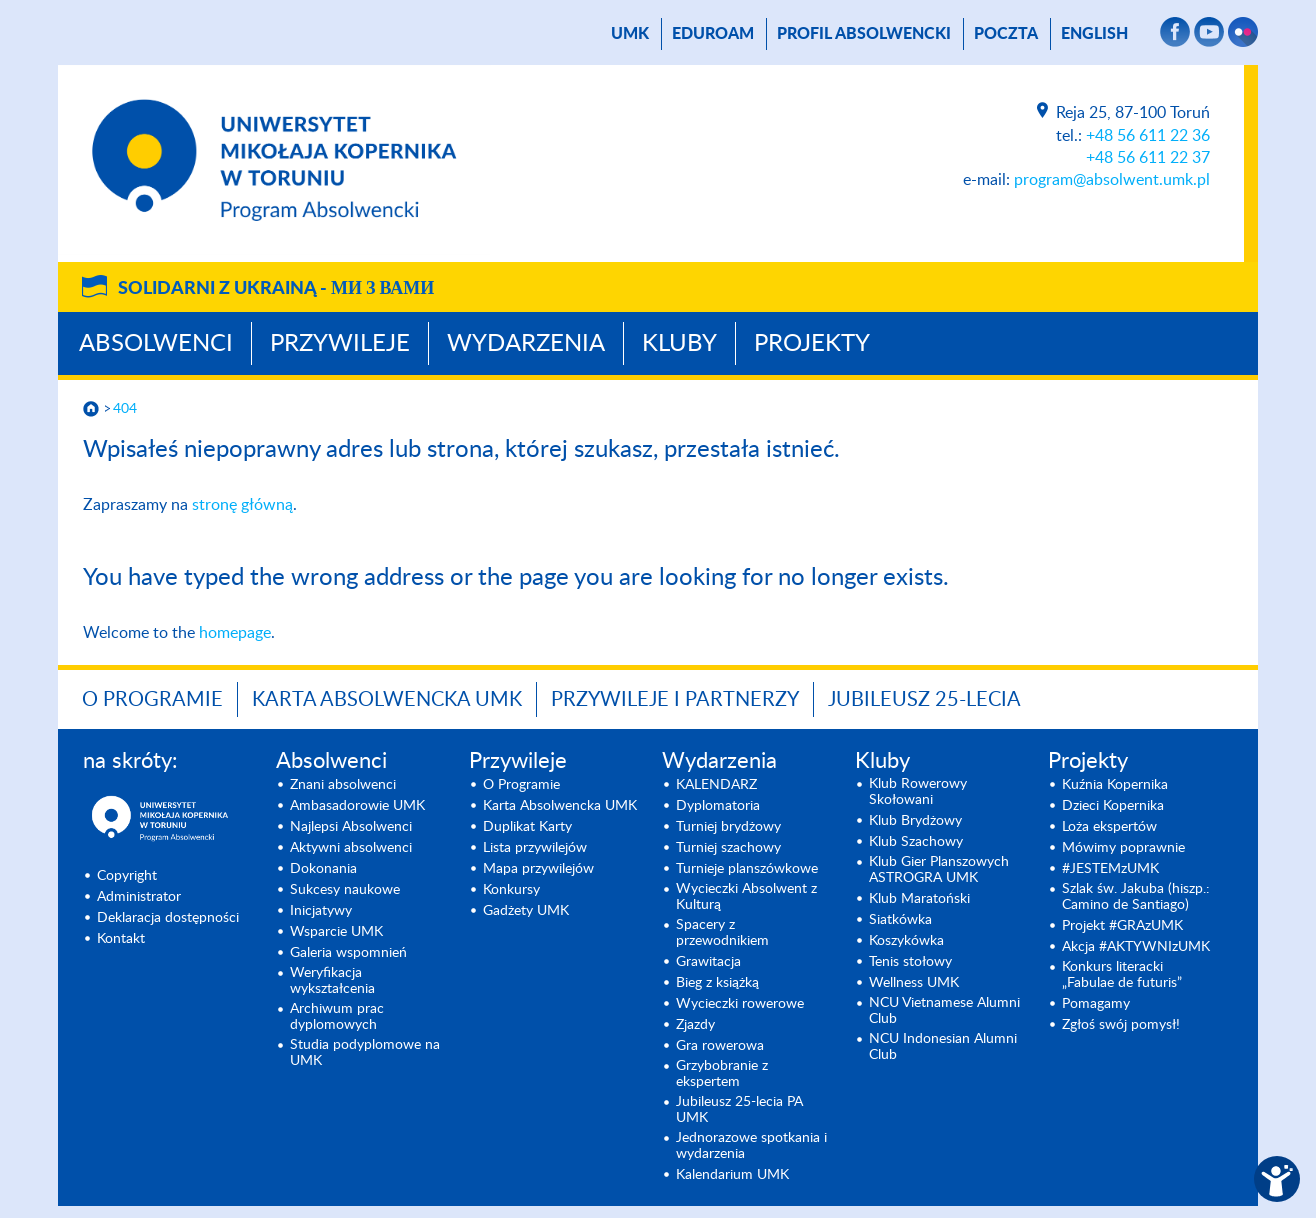  What do you see at coordinates (732, 1175) in the screenshot?
I see `Kalendarium UMK` at bounding box center [732, 1175].